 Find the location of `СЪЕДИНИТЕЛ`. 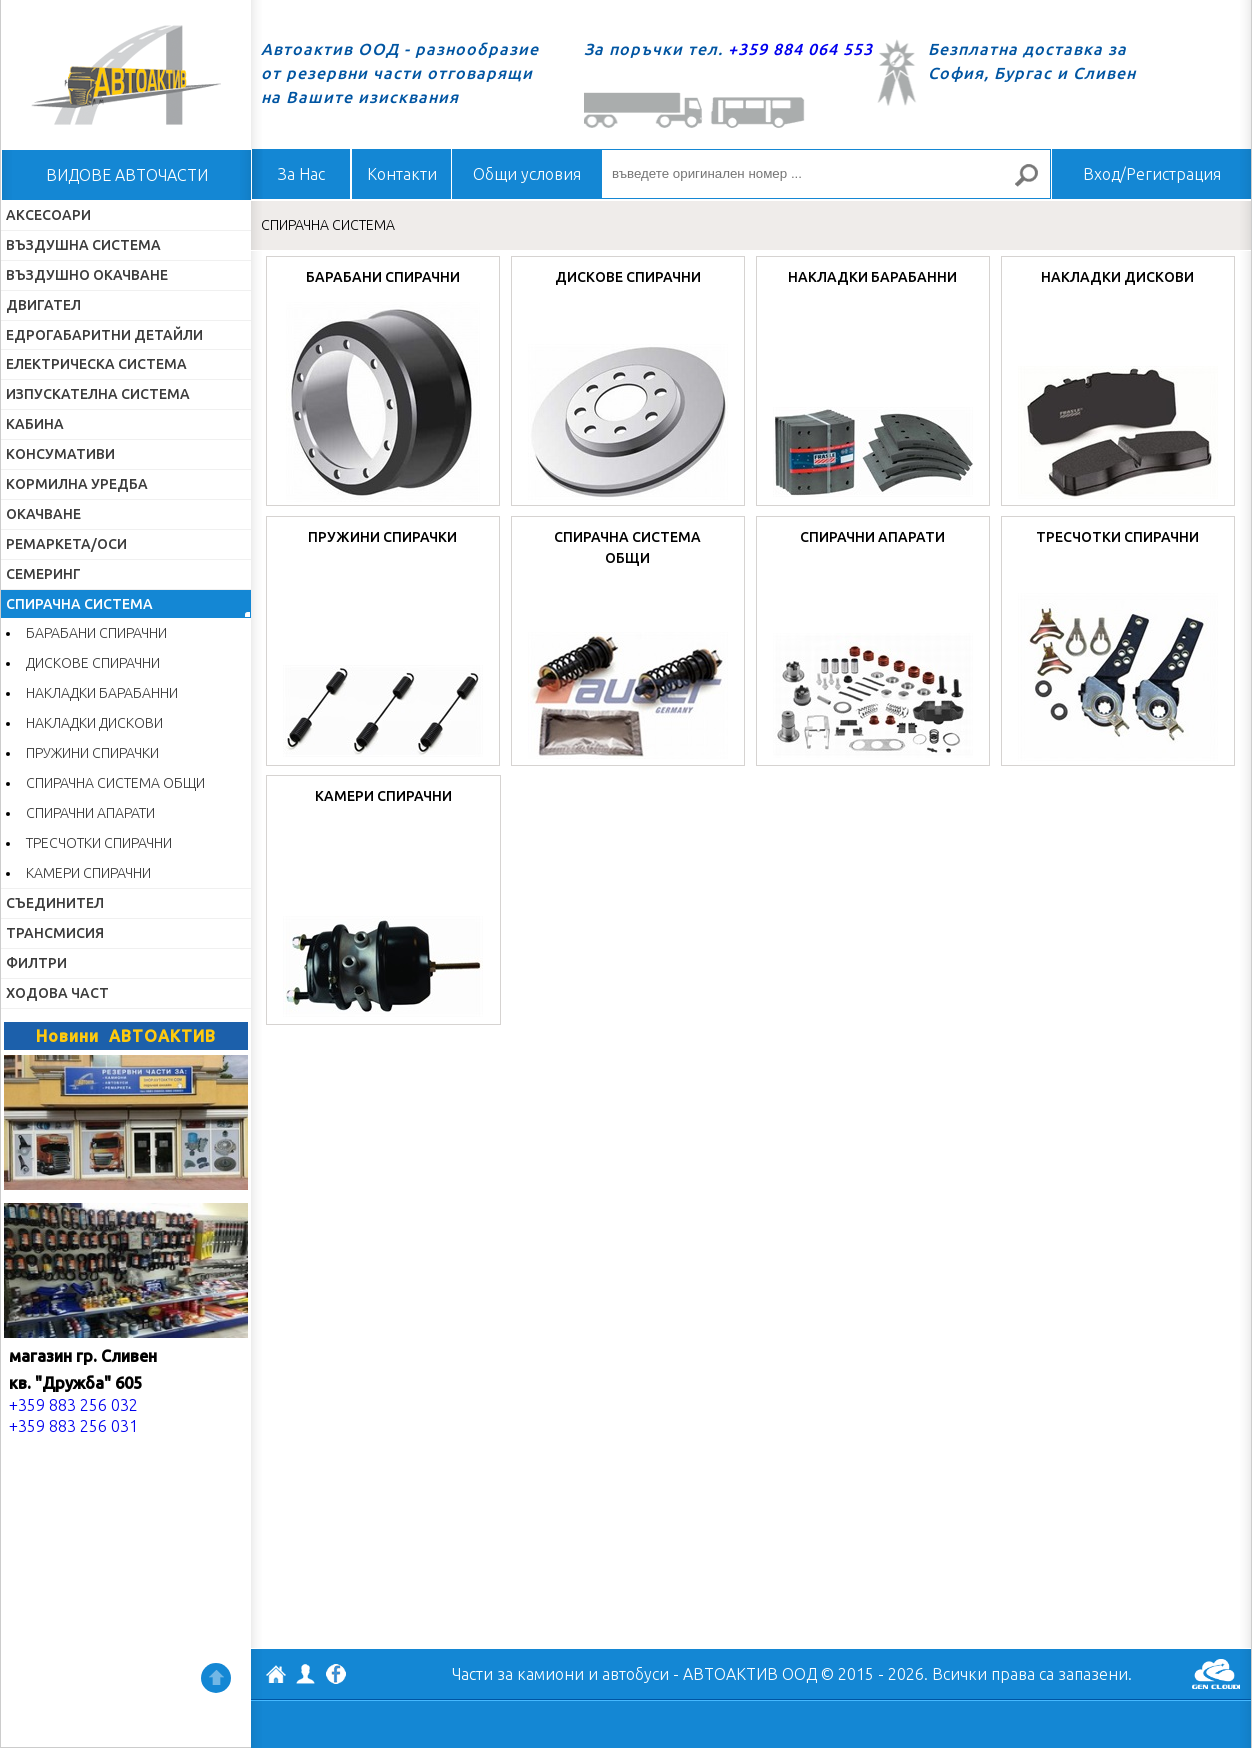

СЪЕДИНИТЕЛ is located at coordinates (55, 903).